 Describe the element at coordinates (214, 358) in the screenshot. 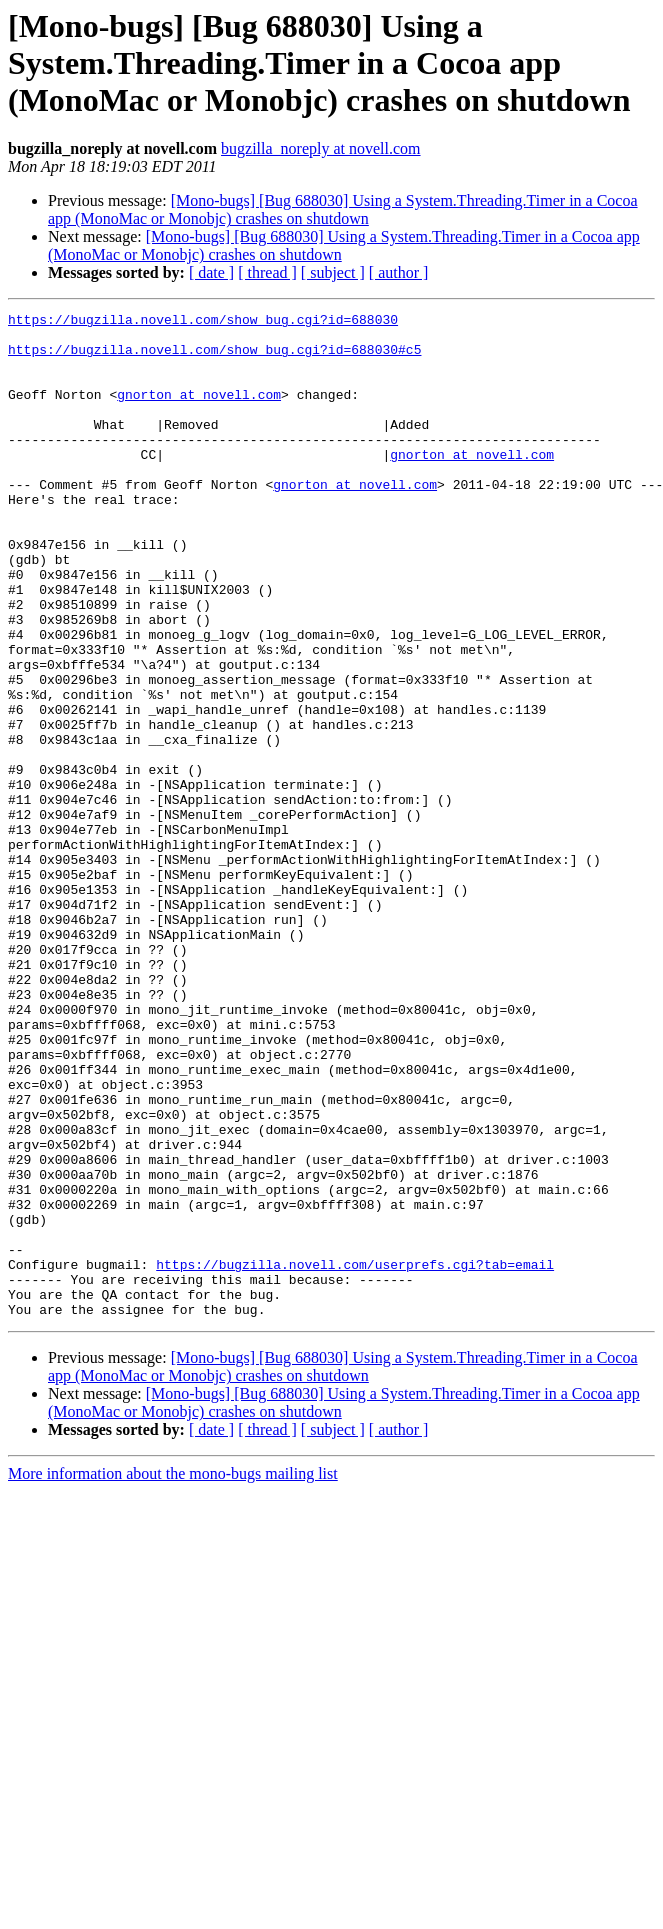

I see `https://bugzilla.novell.com/show_bug.cgi?id=688030#c5` at that location.